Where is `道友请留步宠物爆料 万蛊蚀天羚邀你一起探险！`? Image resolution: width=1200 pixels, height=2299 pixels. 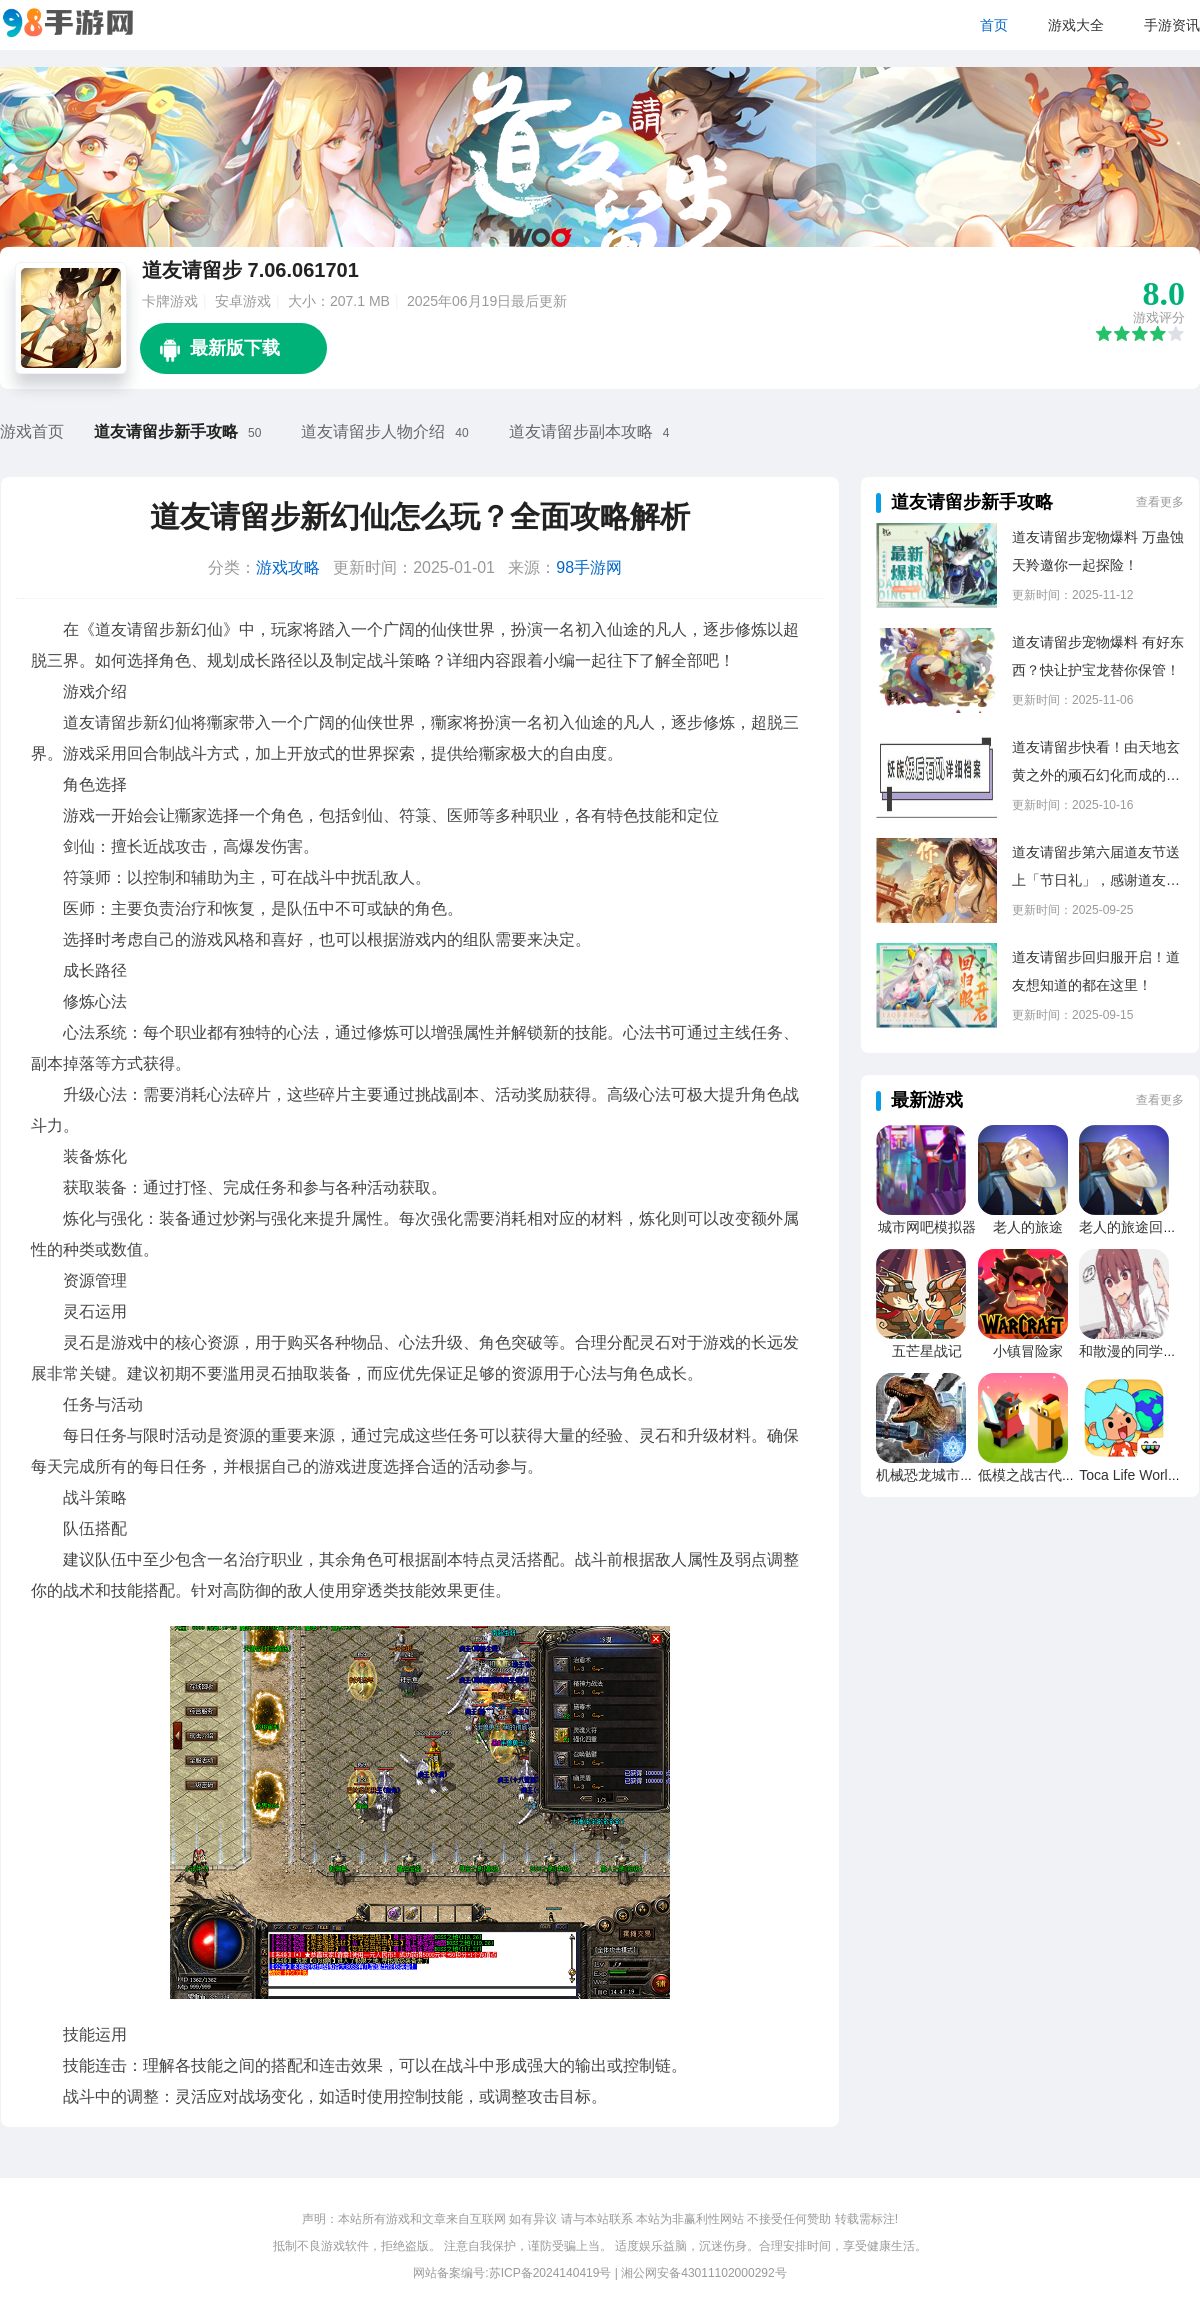 道友请留步宠物爆料 万蛊蚀天羚邀你一起探险！ is located at coordinates (1098, 551).